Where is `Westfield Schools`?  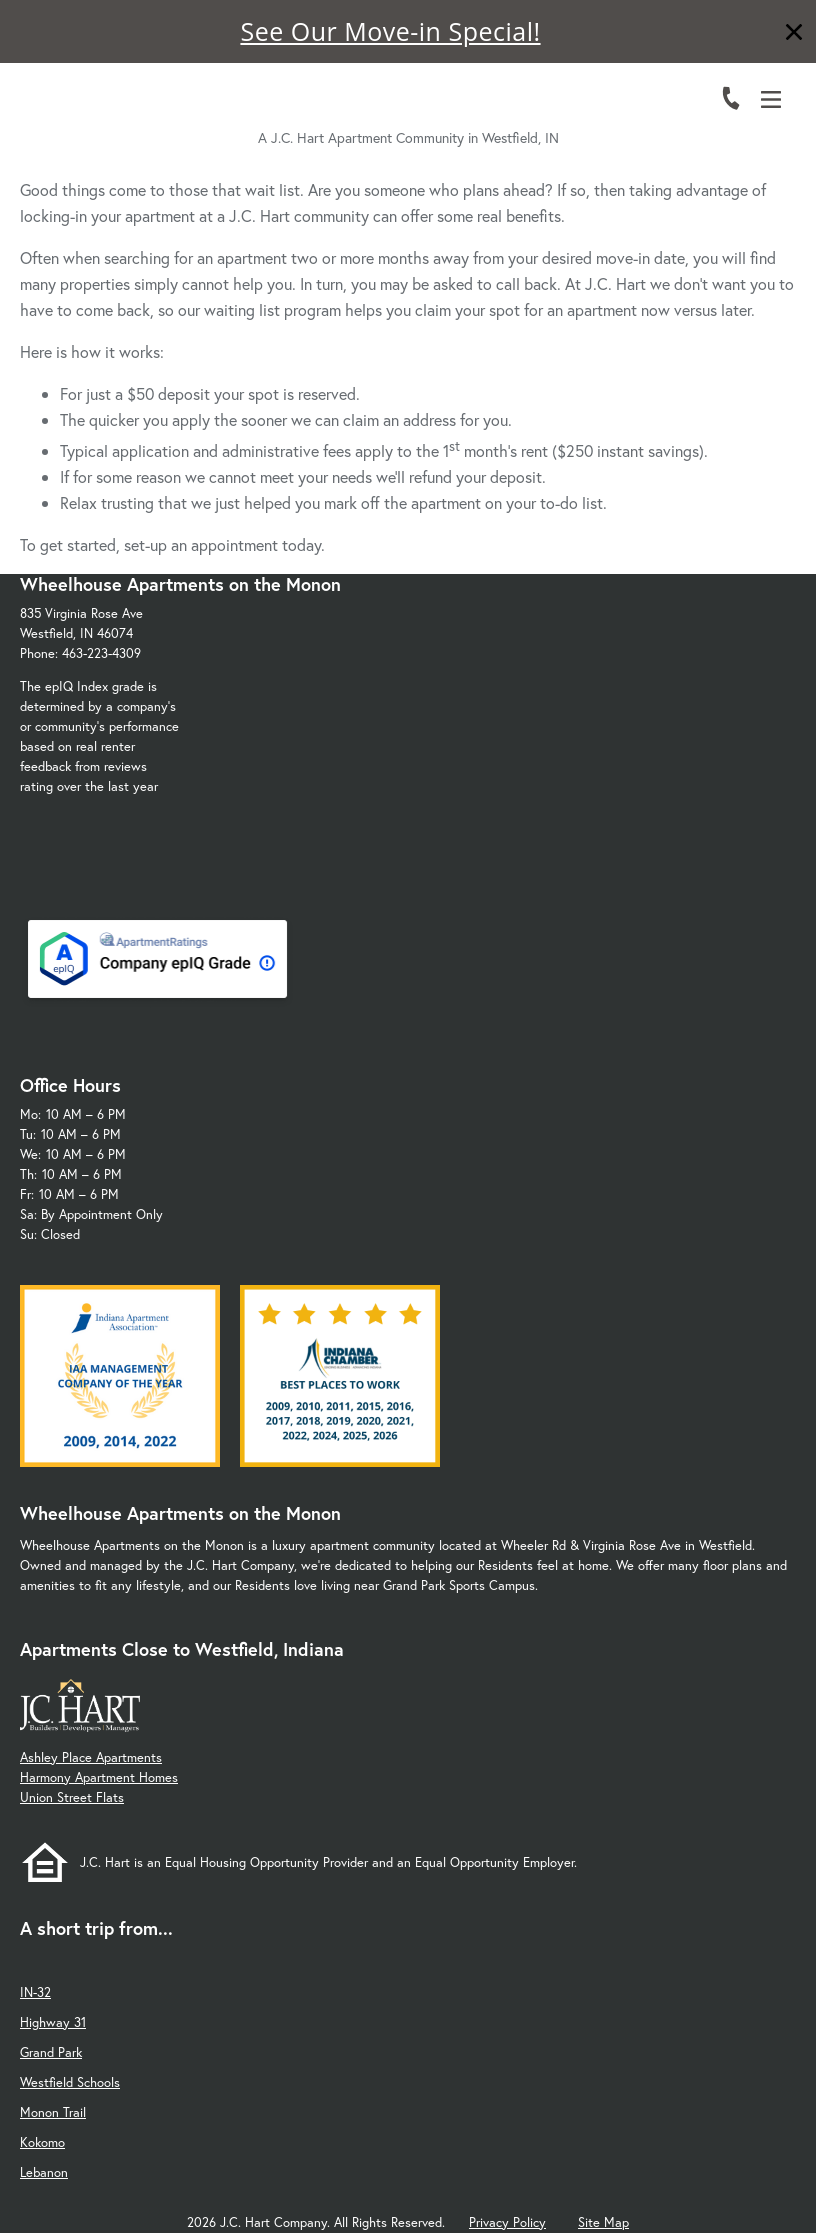 Westfield Schools is located at coordinates (70, 2082).